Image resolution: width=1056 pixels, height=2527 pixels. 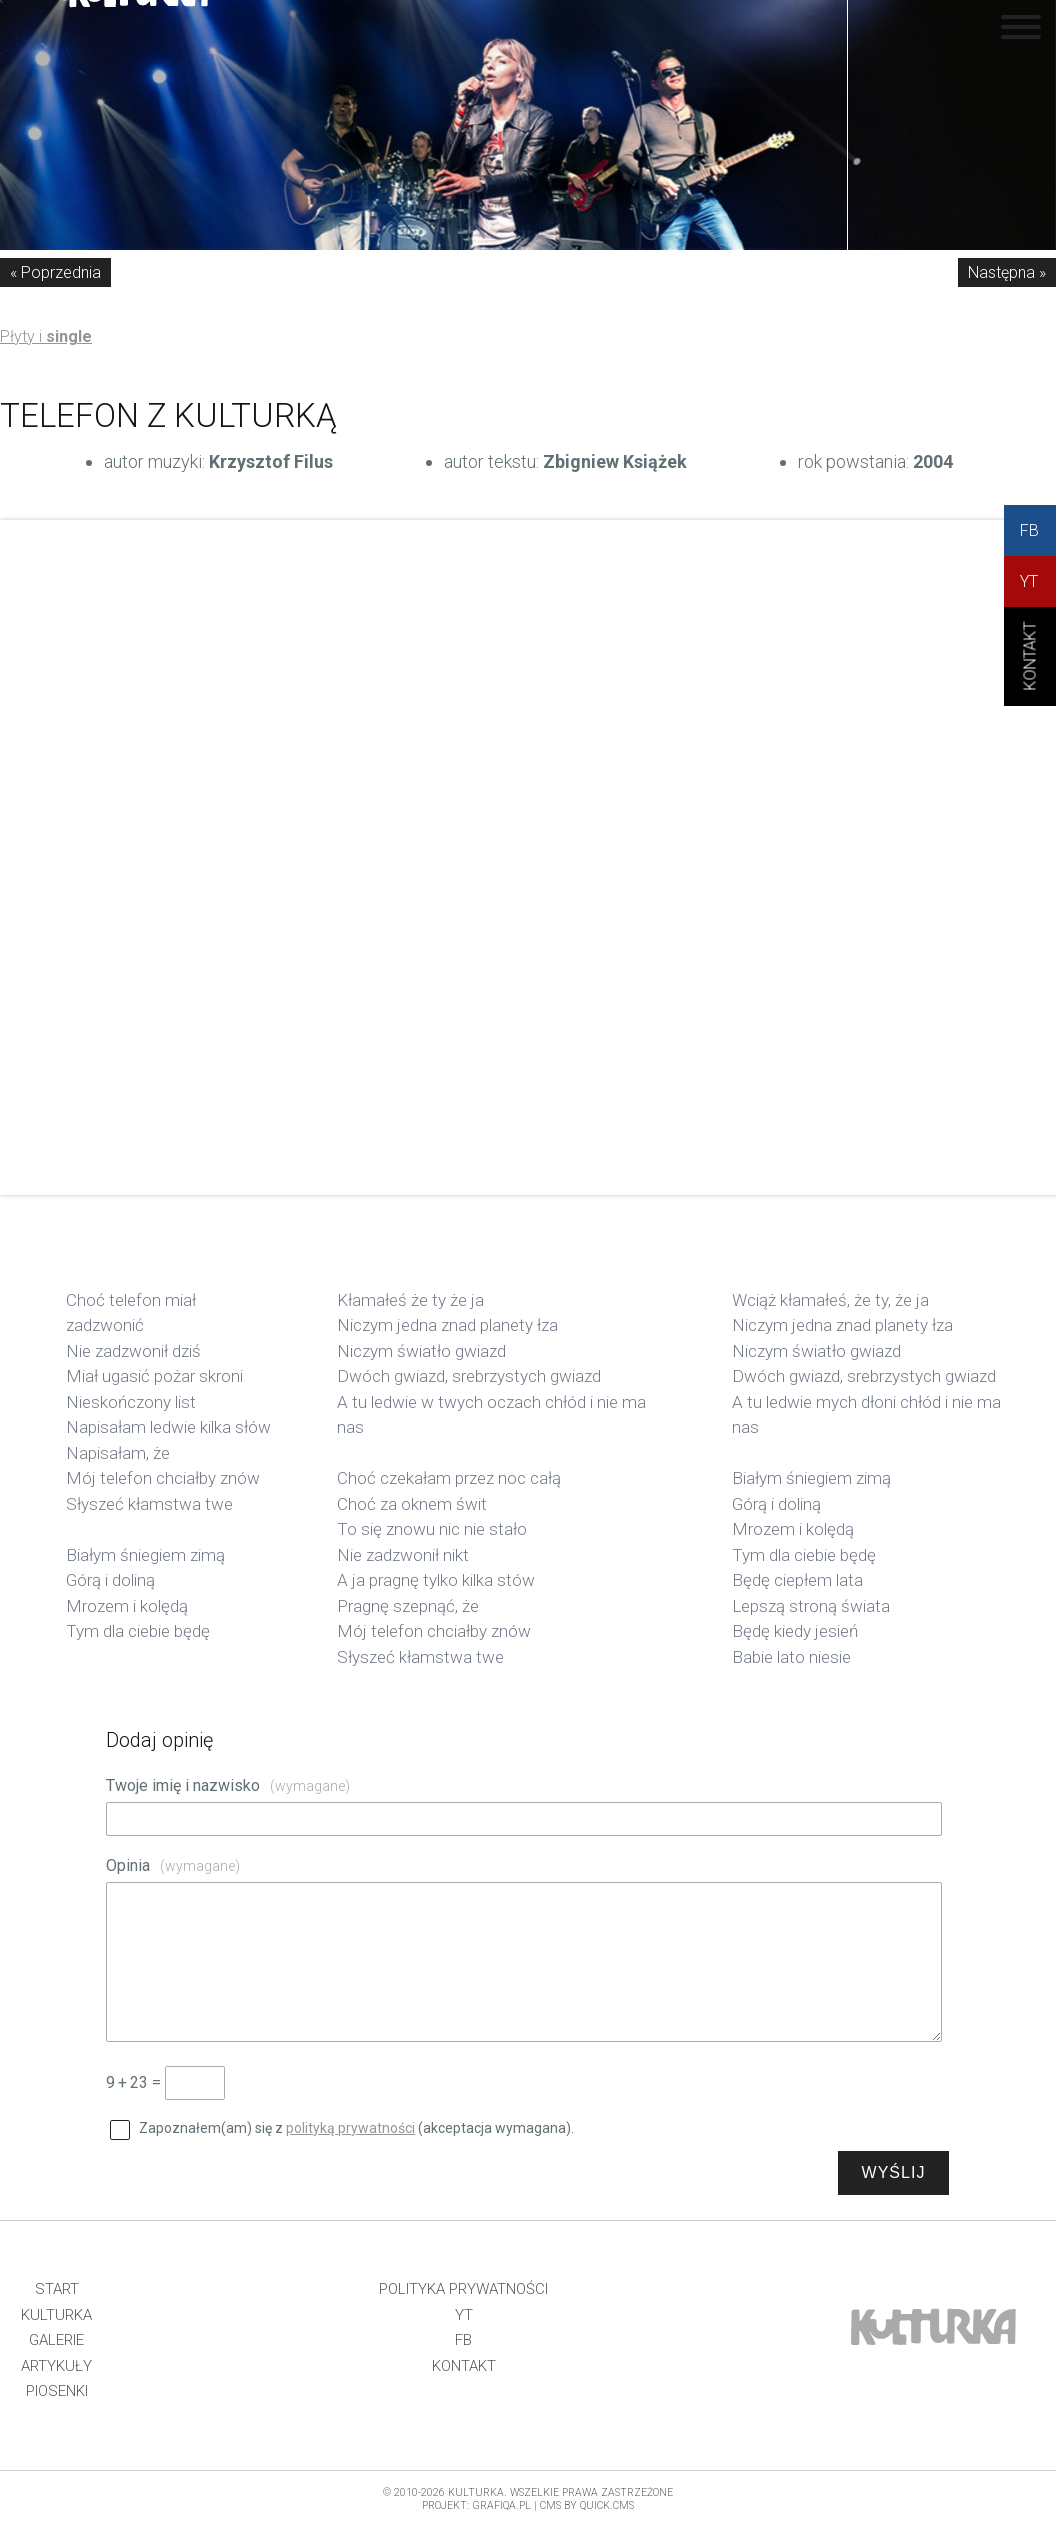 I want to click on Kulturka [menuitem], so click(x=56, y=2315).